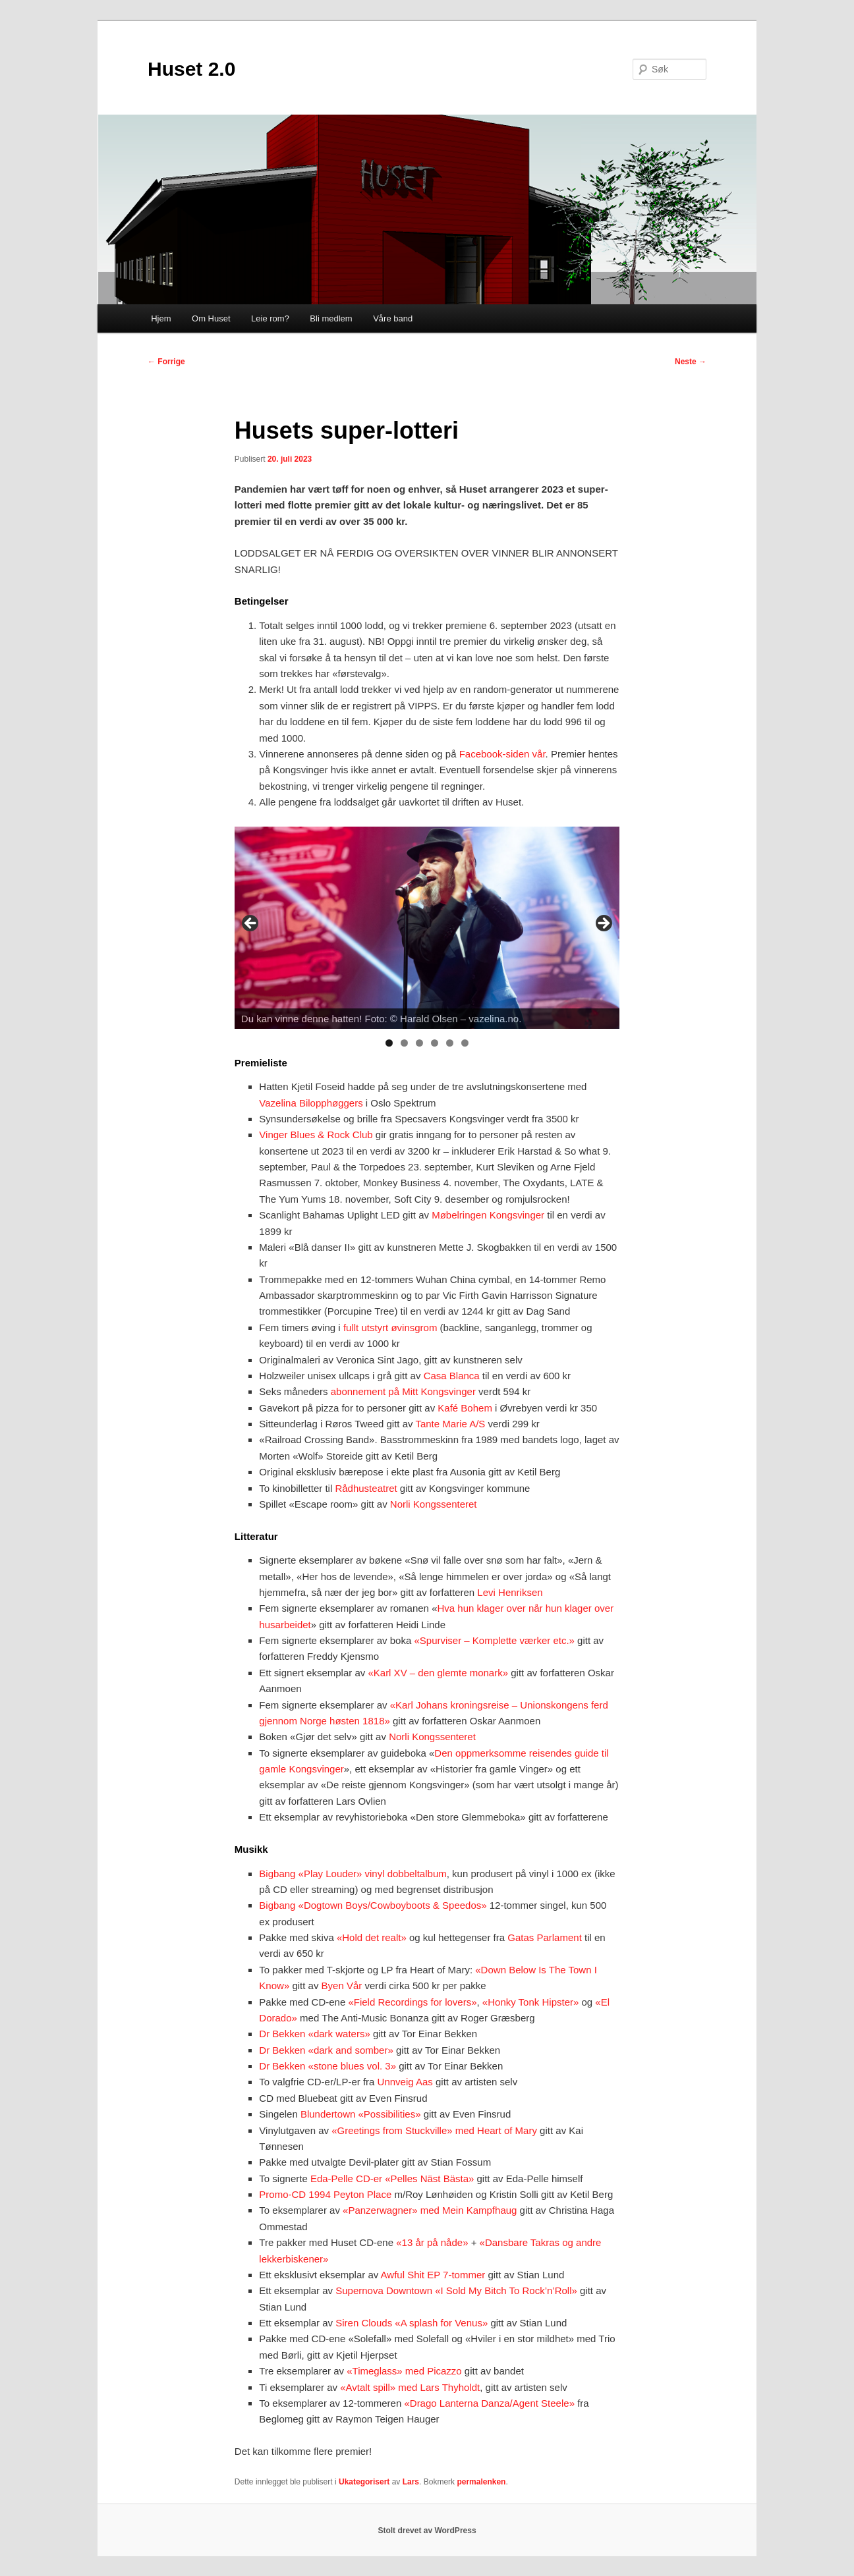 This screenshot has height=2576, width=854. Describe the element at coordinates (366, 1488) in the screenshot. I see `Rådhusteatret` at that location.